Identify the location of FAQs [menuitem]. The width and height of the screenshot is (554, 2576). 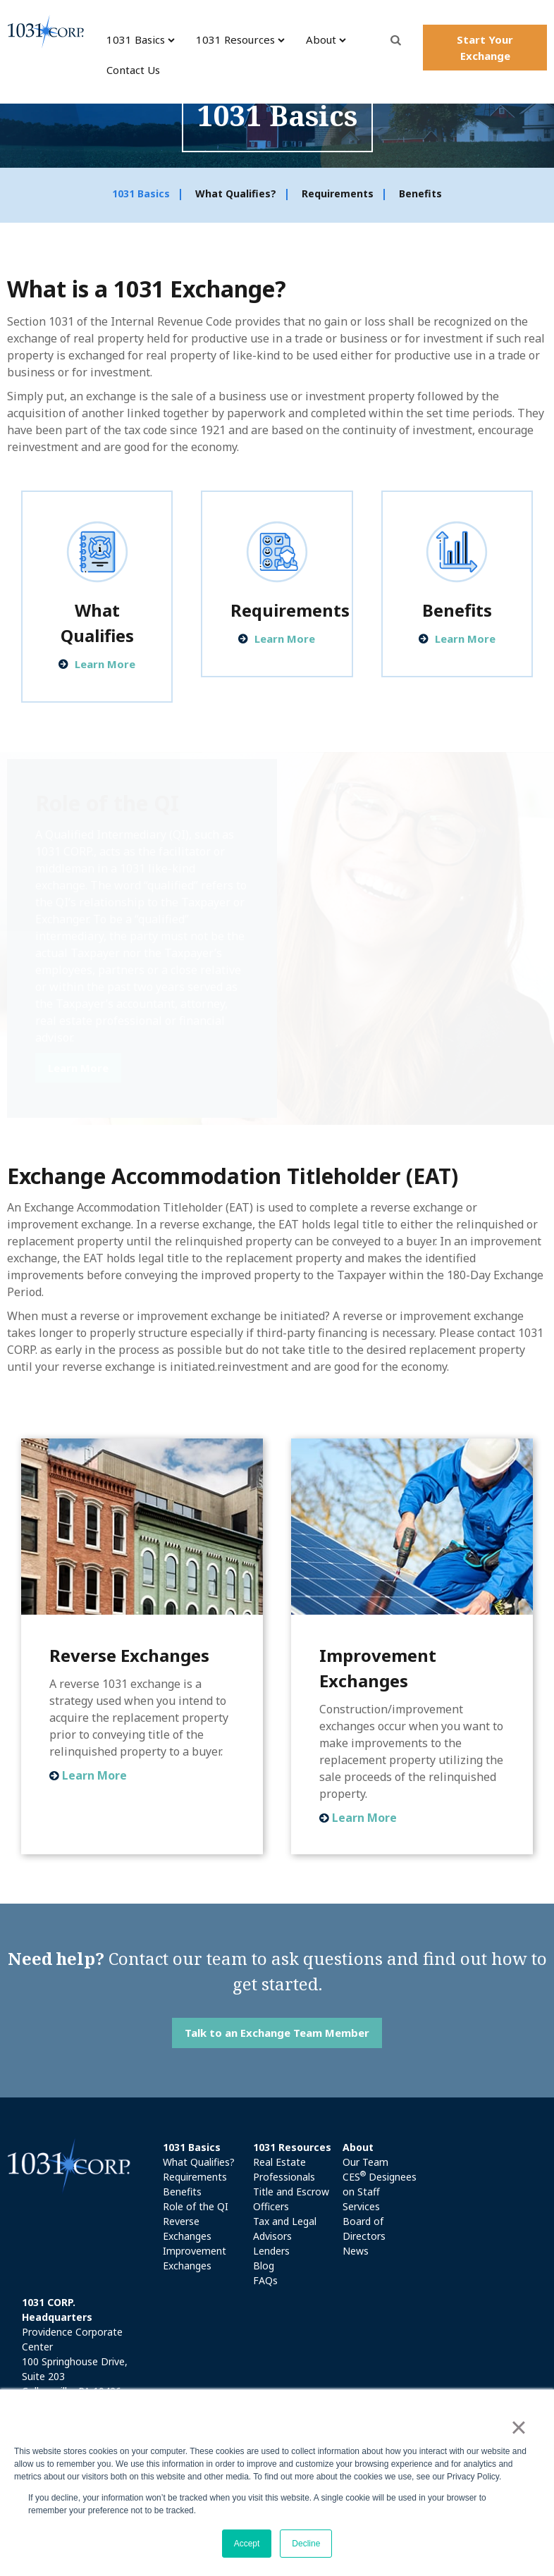
(265, 2280).